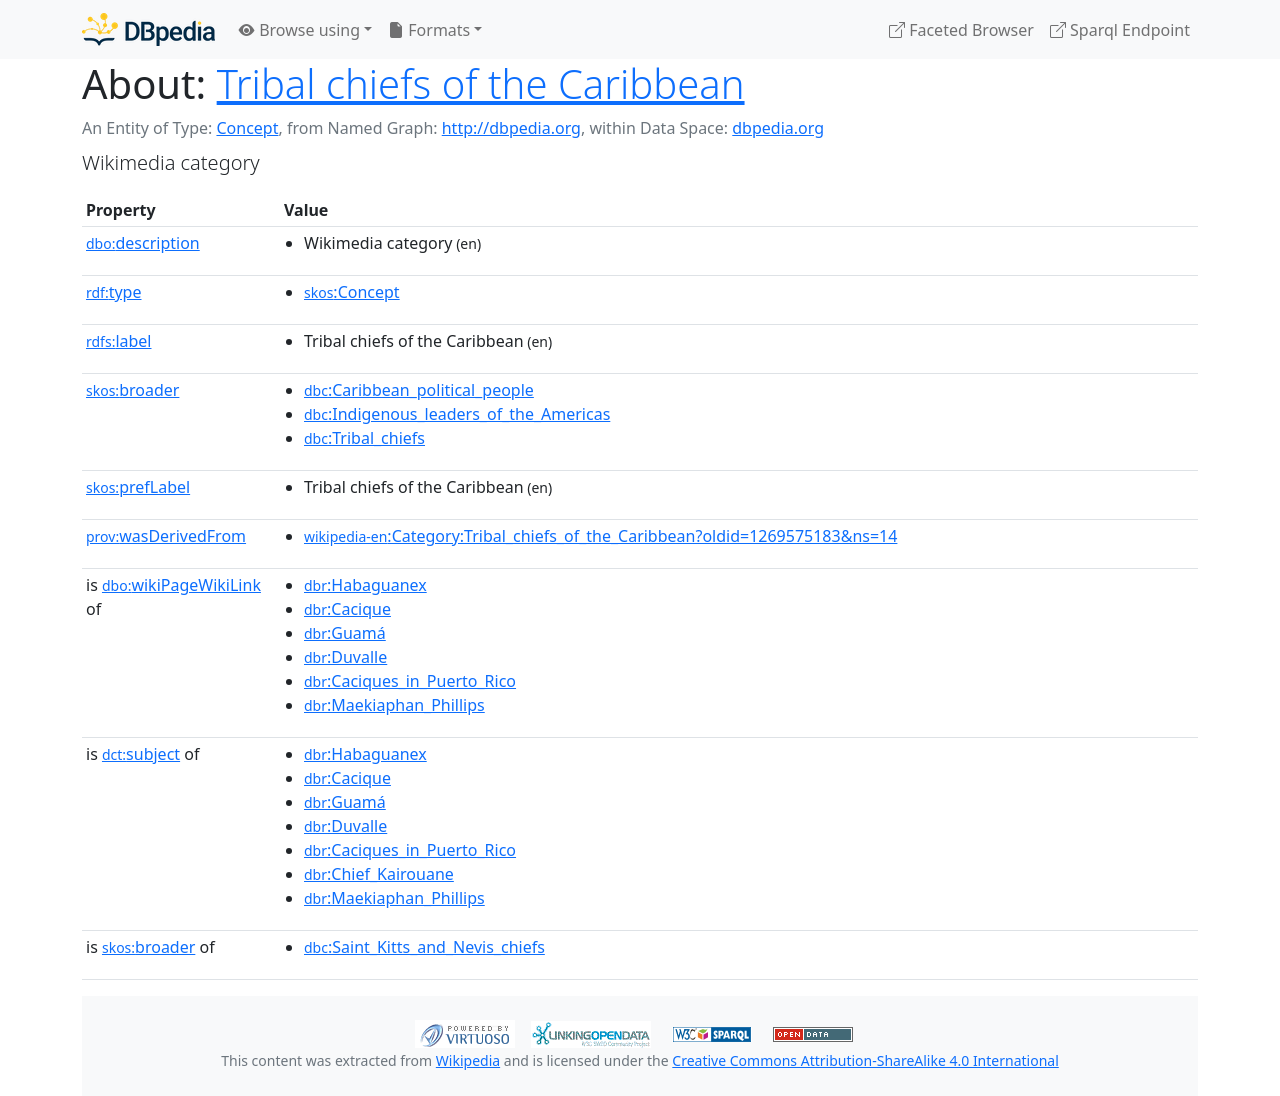 The height and width of the screenshot is (1096, 1280). Describe the element at coordinates (394, 705) in the screenshot. I see `:Maekiaphan_Phillips` at that location.